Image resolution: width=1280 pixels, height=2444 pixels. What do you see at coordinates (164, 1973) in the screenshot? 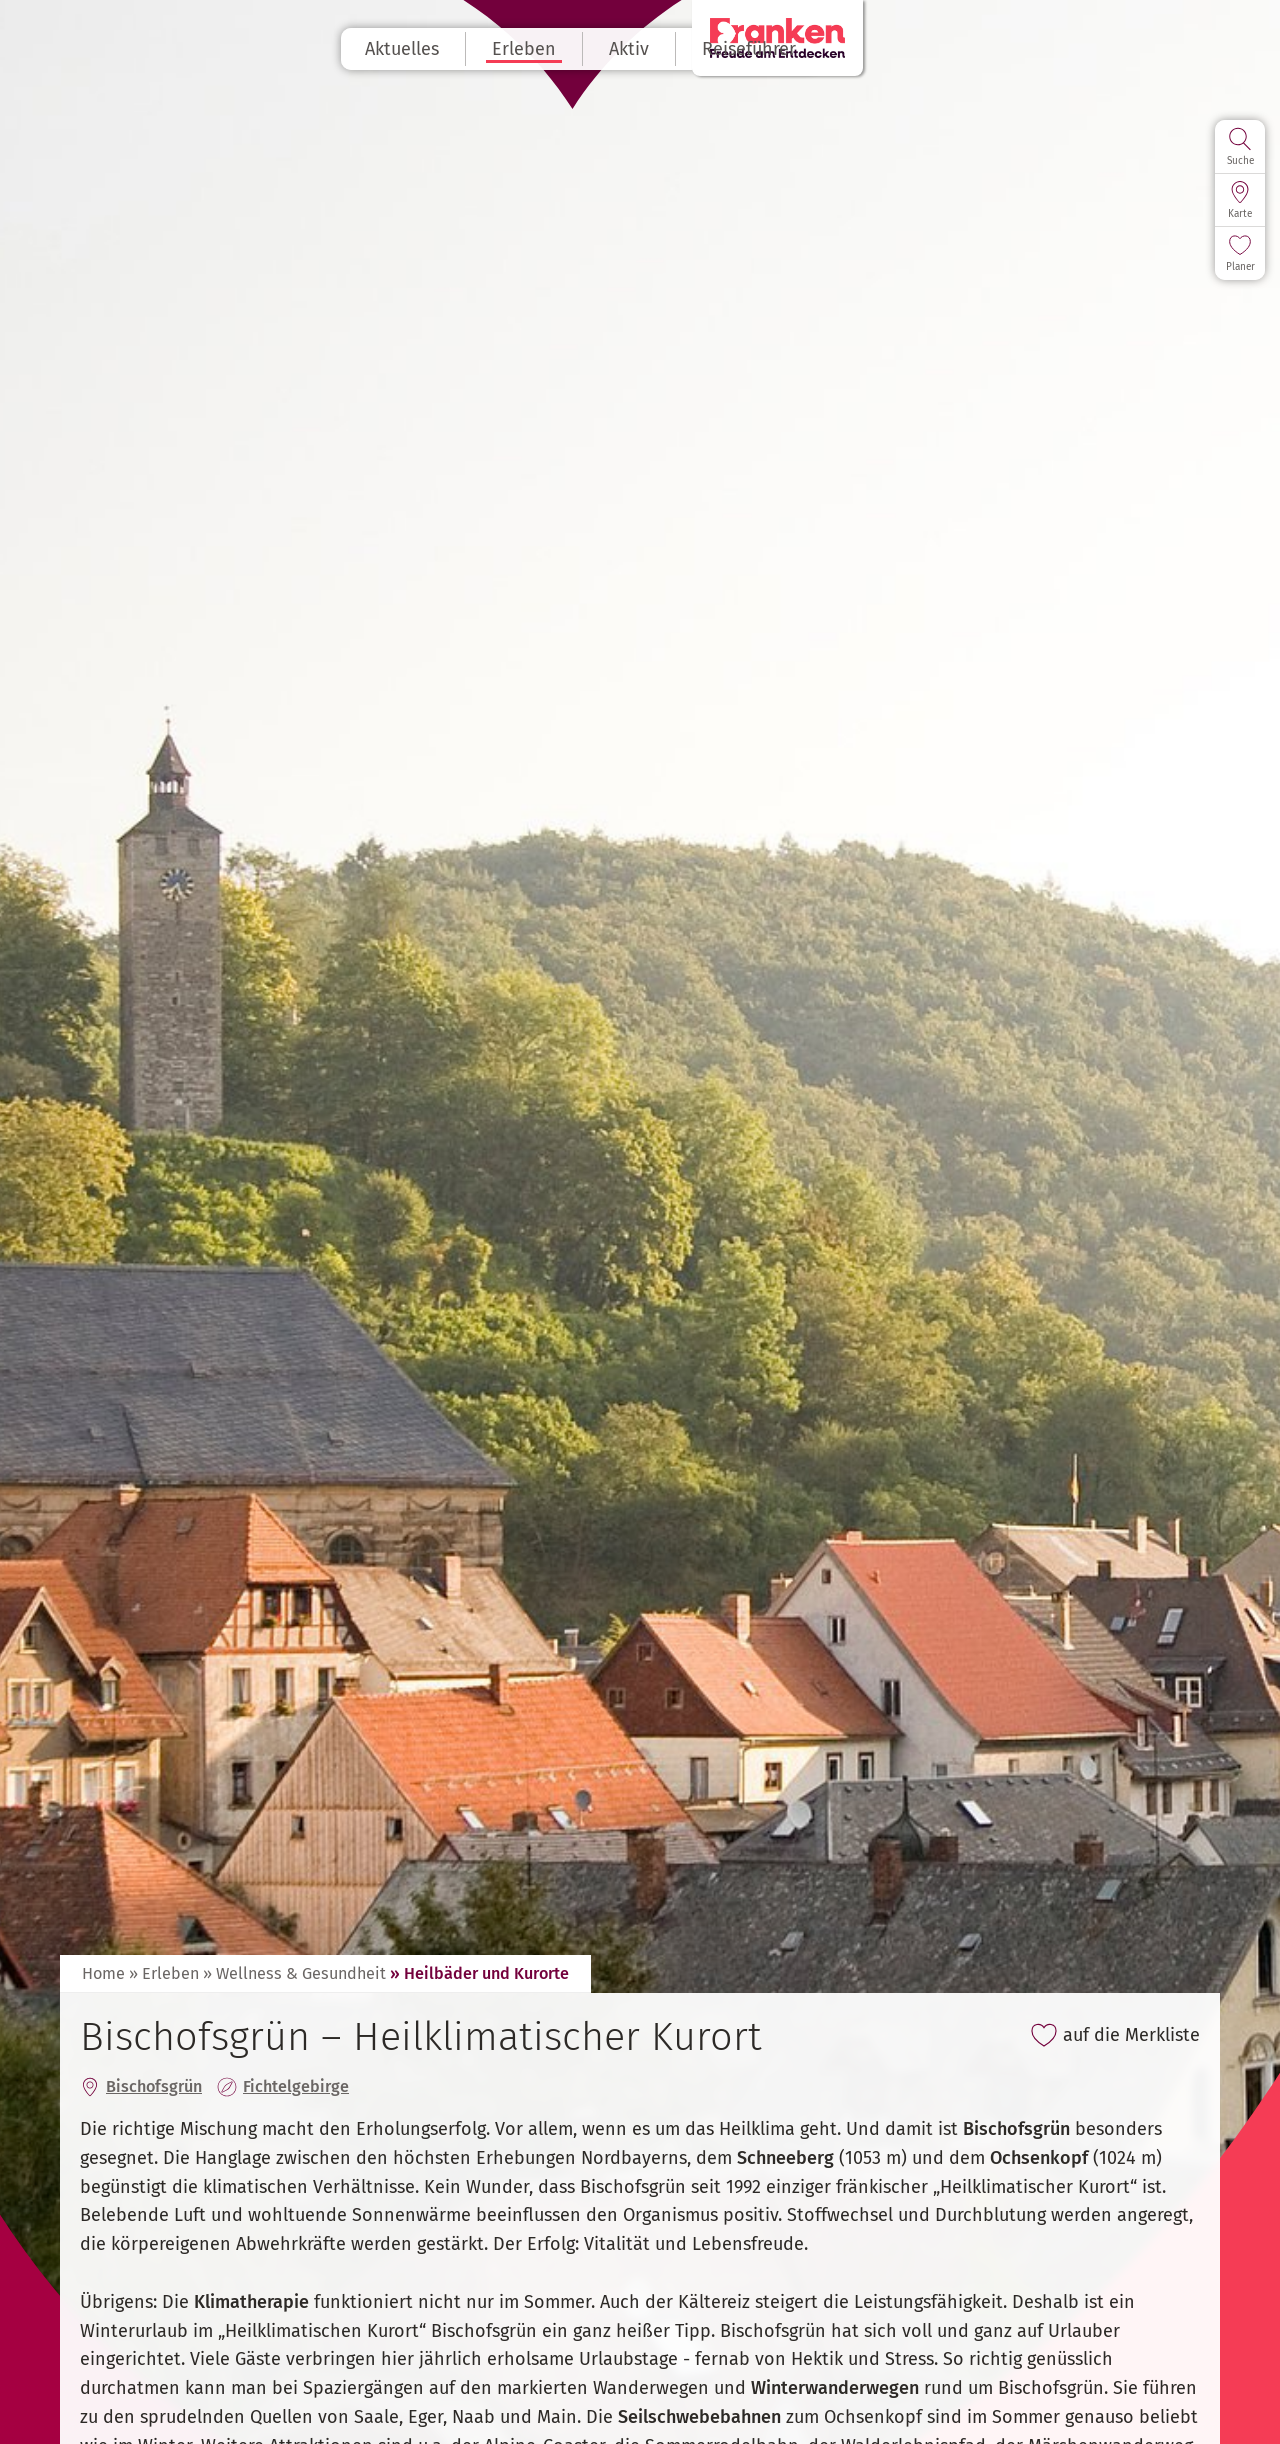
I see `» Erleben` at bounding box center [164, 1973].